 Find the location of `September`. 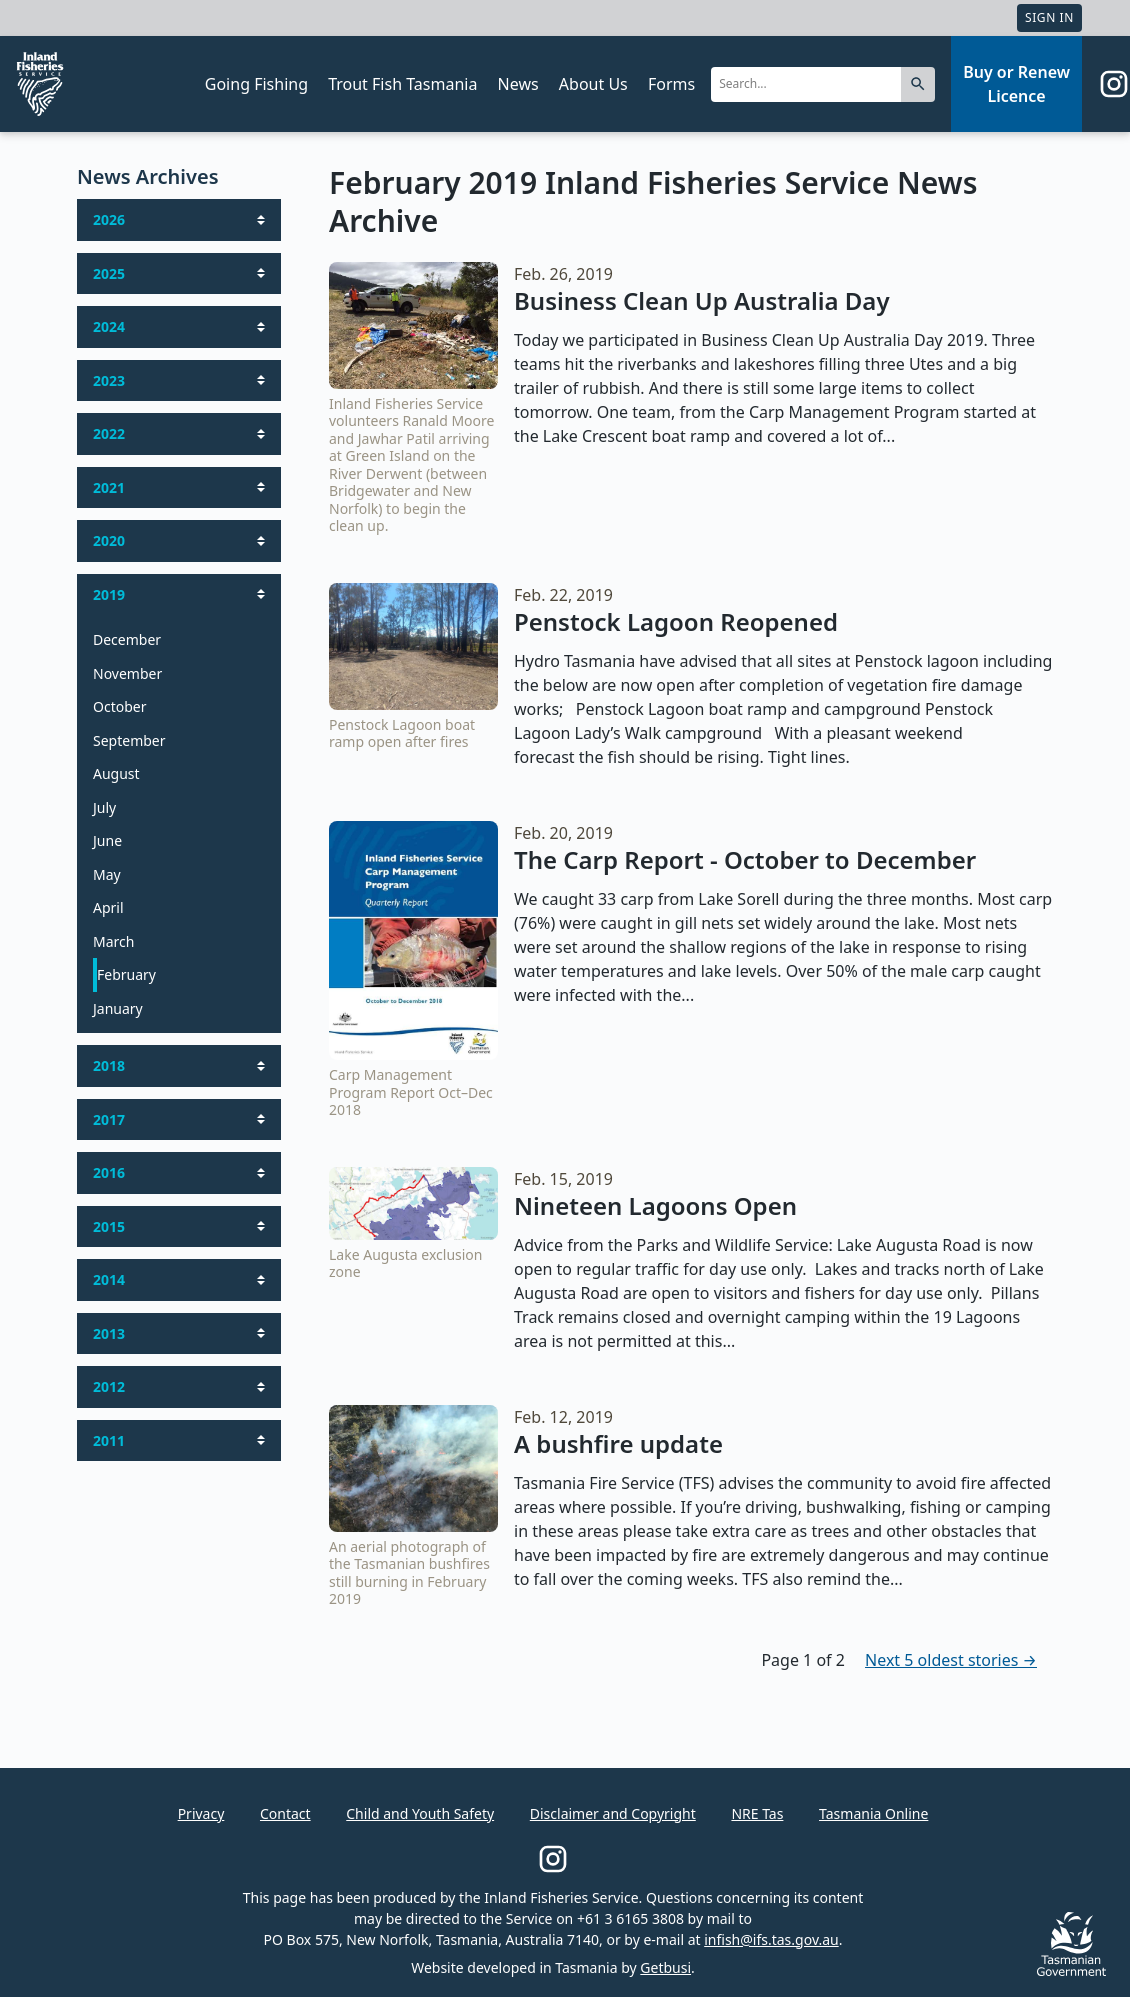

September is located at coordinates (129, 740).